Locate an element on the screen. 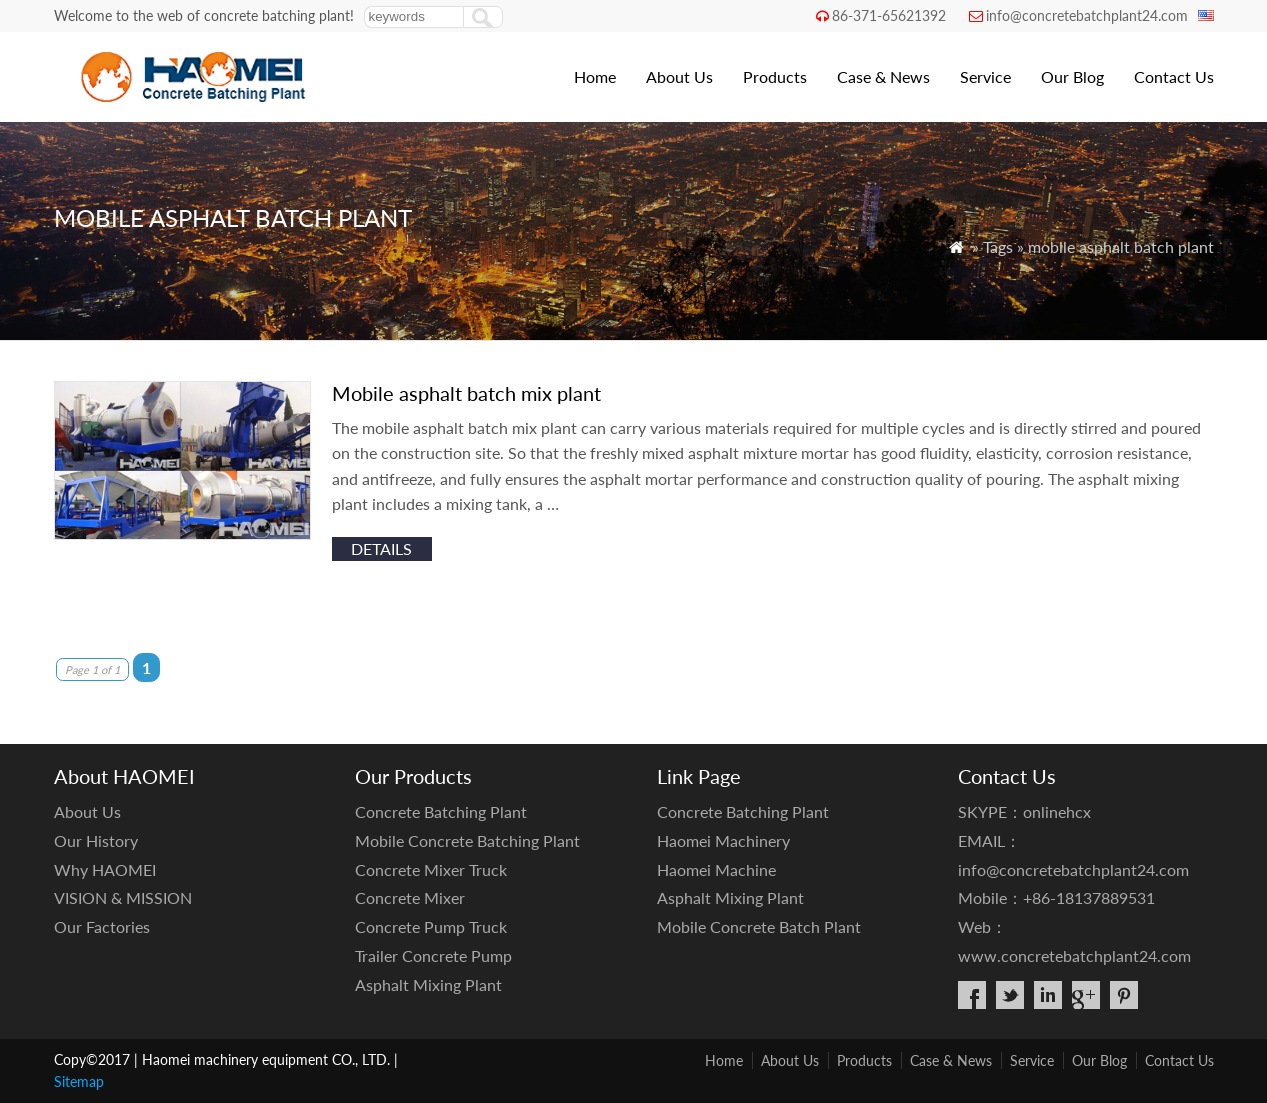 The height and width of the screenshot is (1103, 1267). Case & News is located at coordinates (883, 76).